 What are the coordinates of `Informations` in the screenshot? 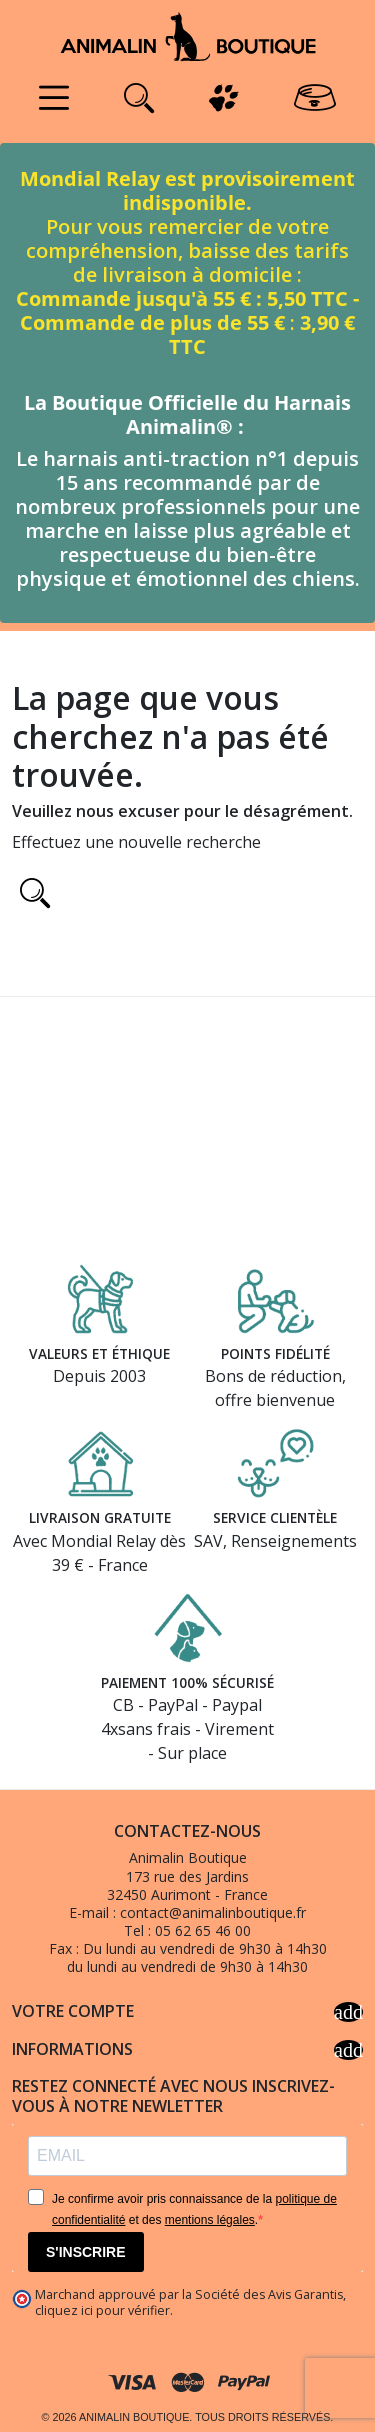 It's located at (187, 2050).